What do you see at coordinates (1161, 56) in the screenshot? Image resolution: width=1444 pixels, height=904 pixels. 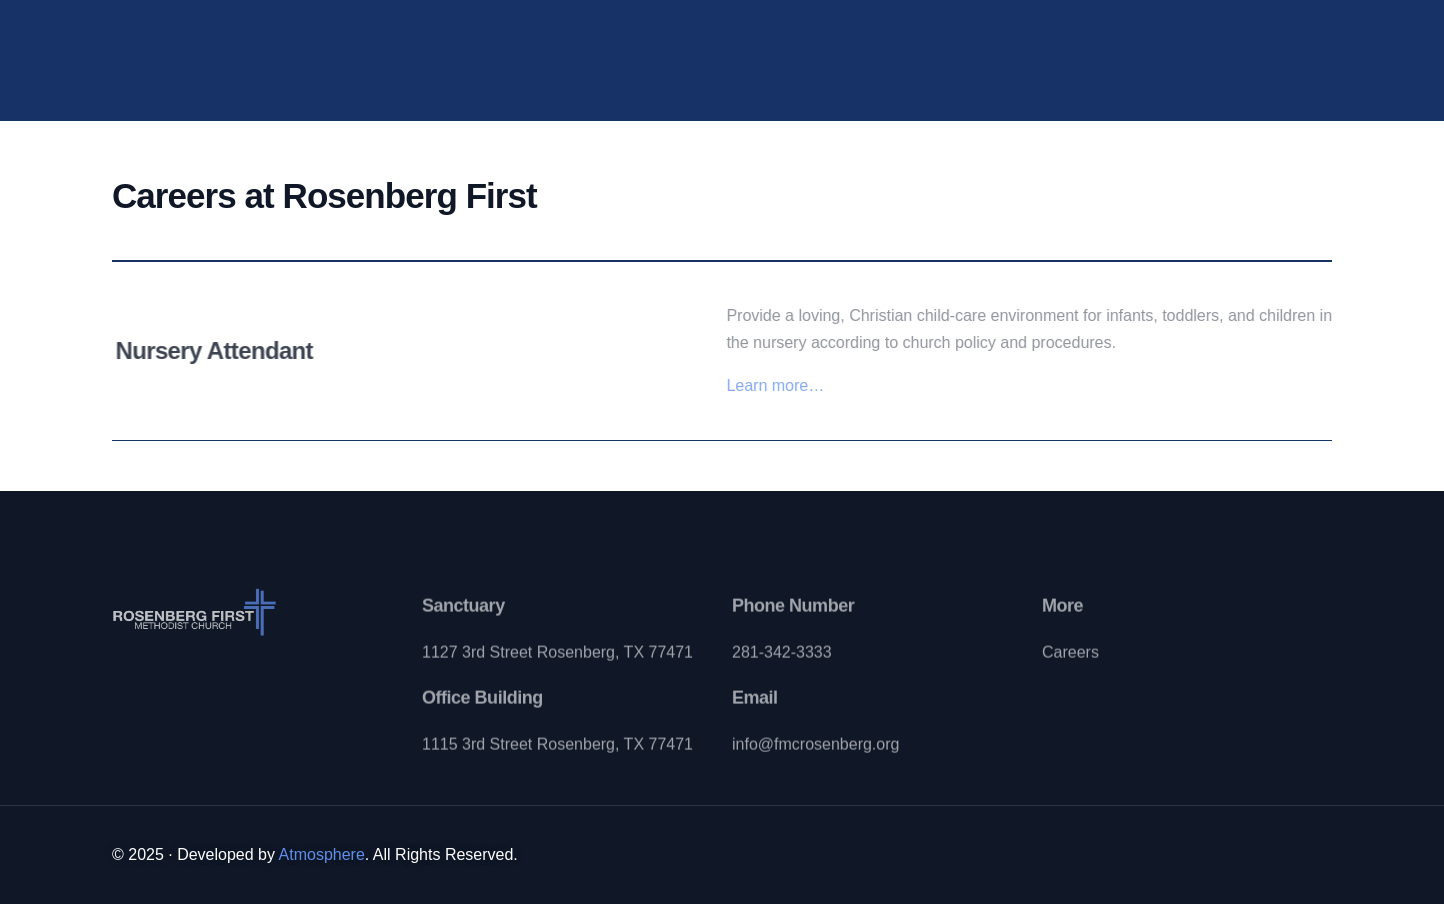 I see `[Facebook]` at bounding box center [1161, 56].